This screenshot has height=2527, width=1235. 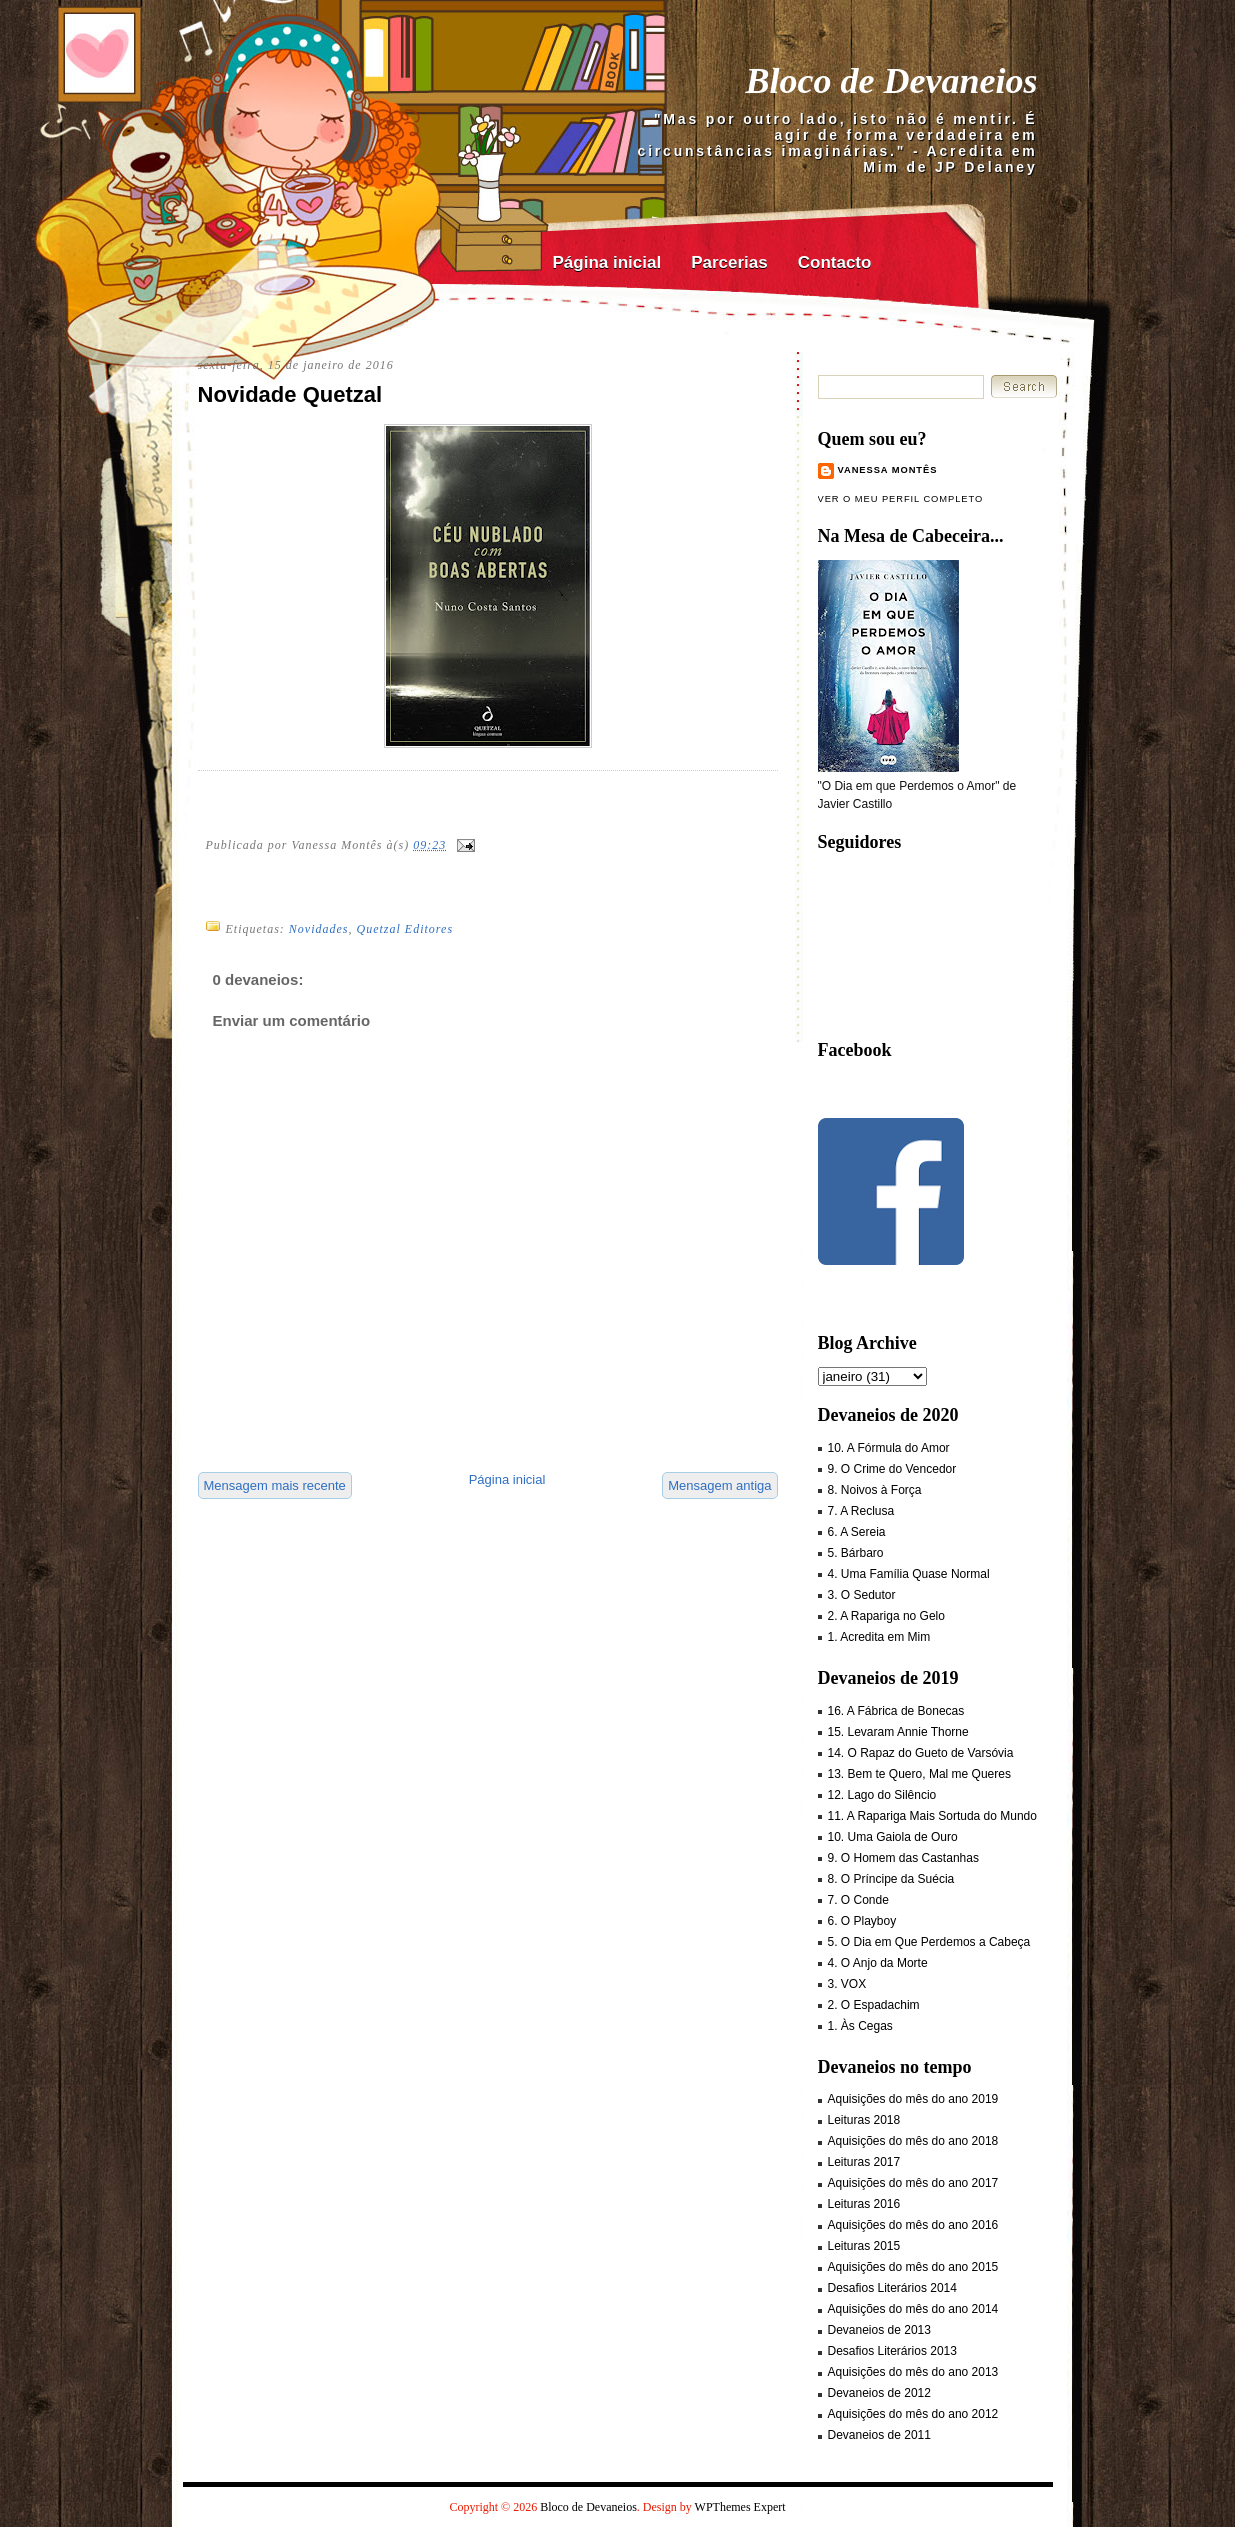 What do you see at coordinates (913, 2183) in the screenshot?
I see `Aquisições do mês do ano 2017` at bounding box center [913, 2183].